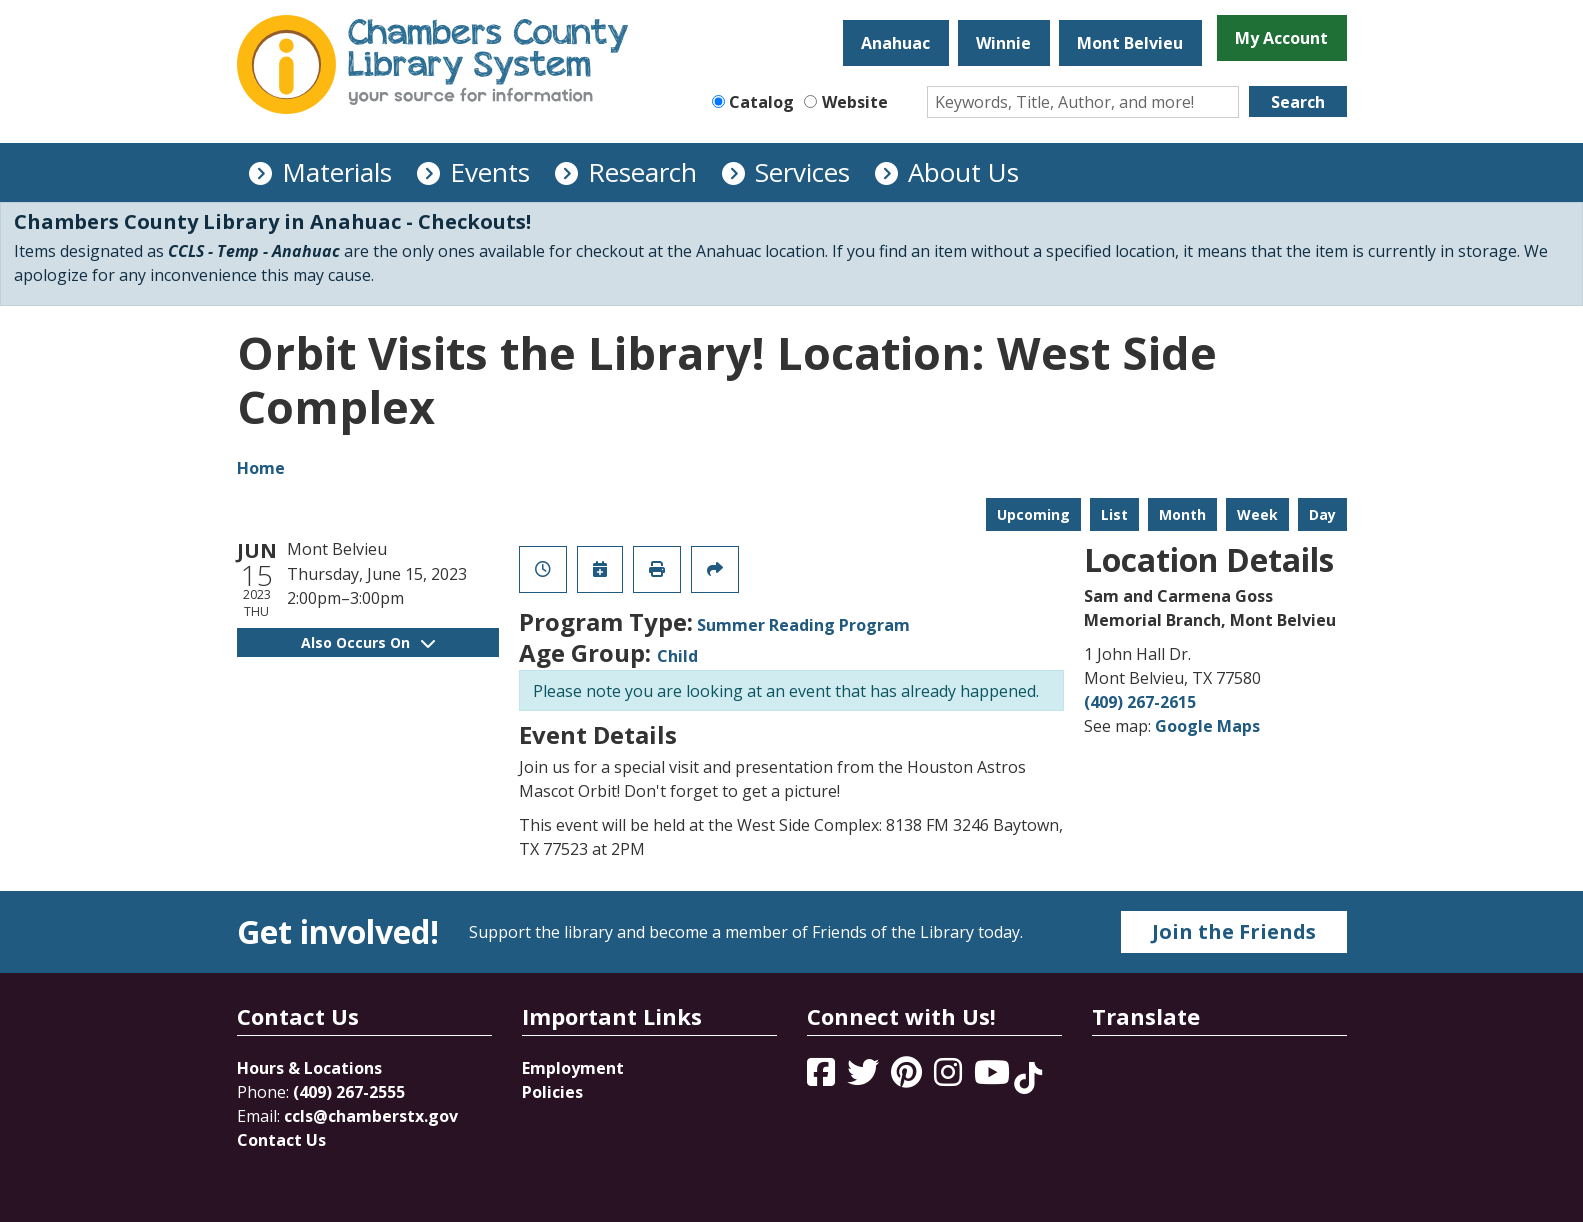 The width and height of the screenshot is (1583, 1222). What do you see at coordinates (337, 172) in the screenshot?
I see `Materials [menuitem]` at bounding box center [337, 172].